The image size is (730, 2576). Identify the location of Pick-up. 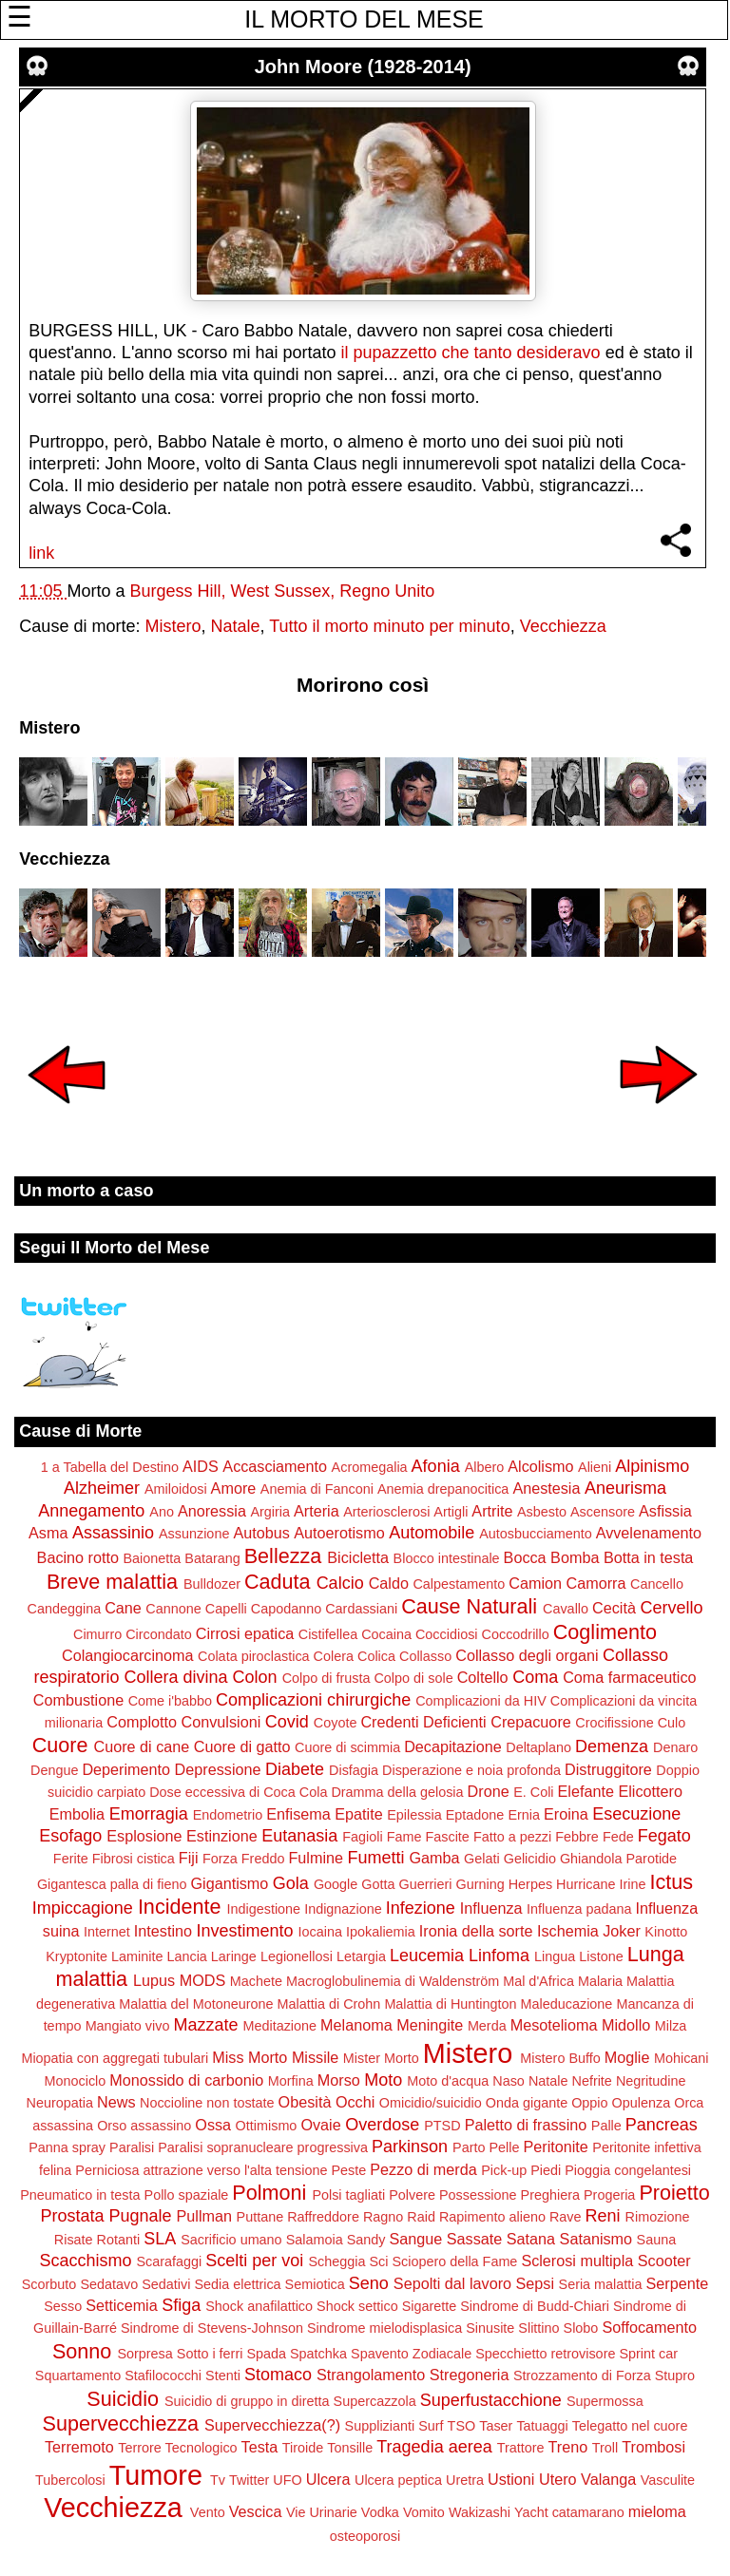
(504, 2170).